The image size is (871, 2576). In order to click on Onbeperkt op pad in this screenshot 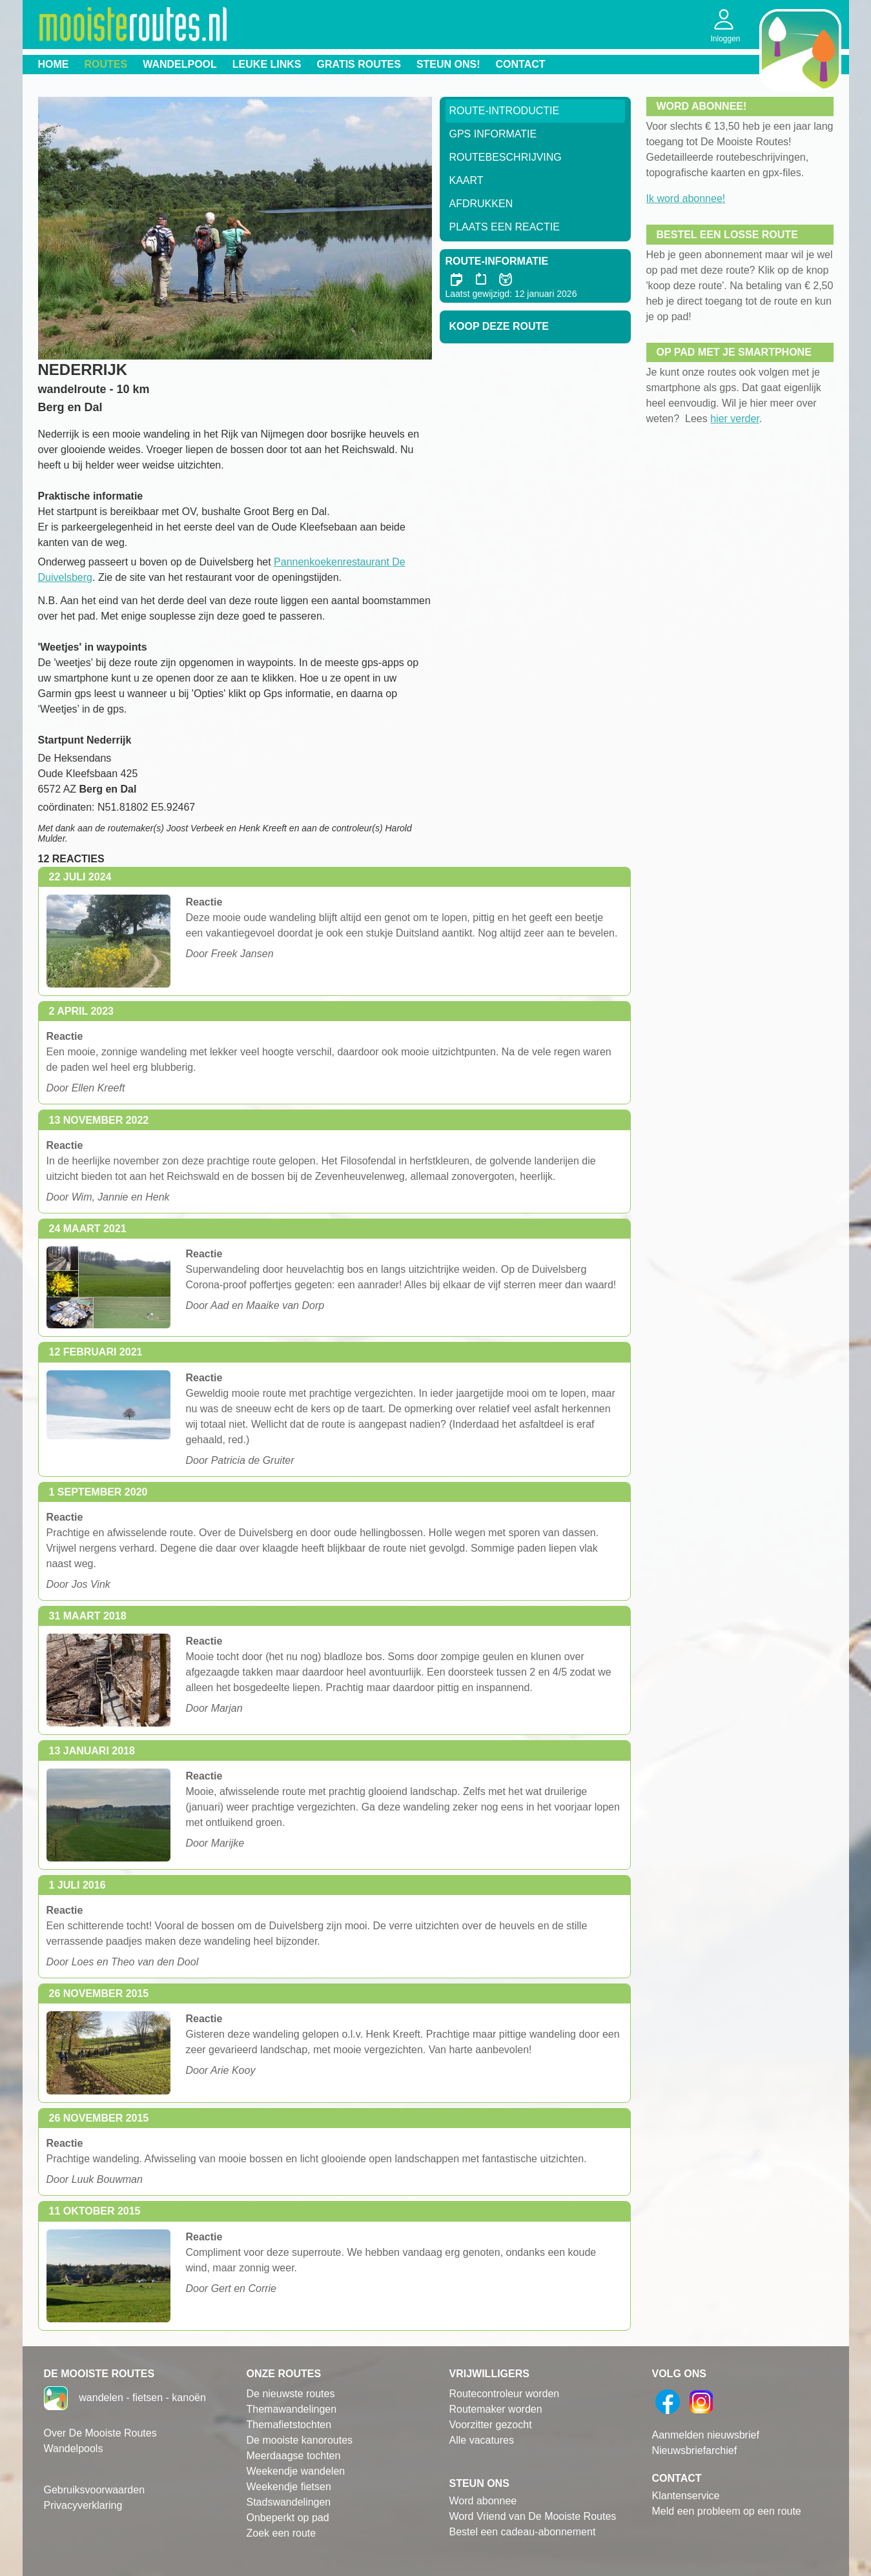, I will do `click(288, 2517)`.